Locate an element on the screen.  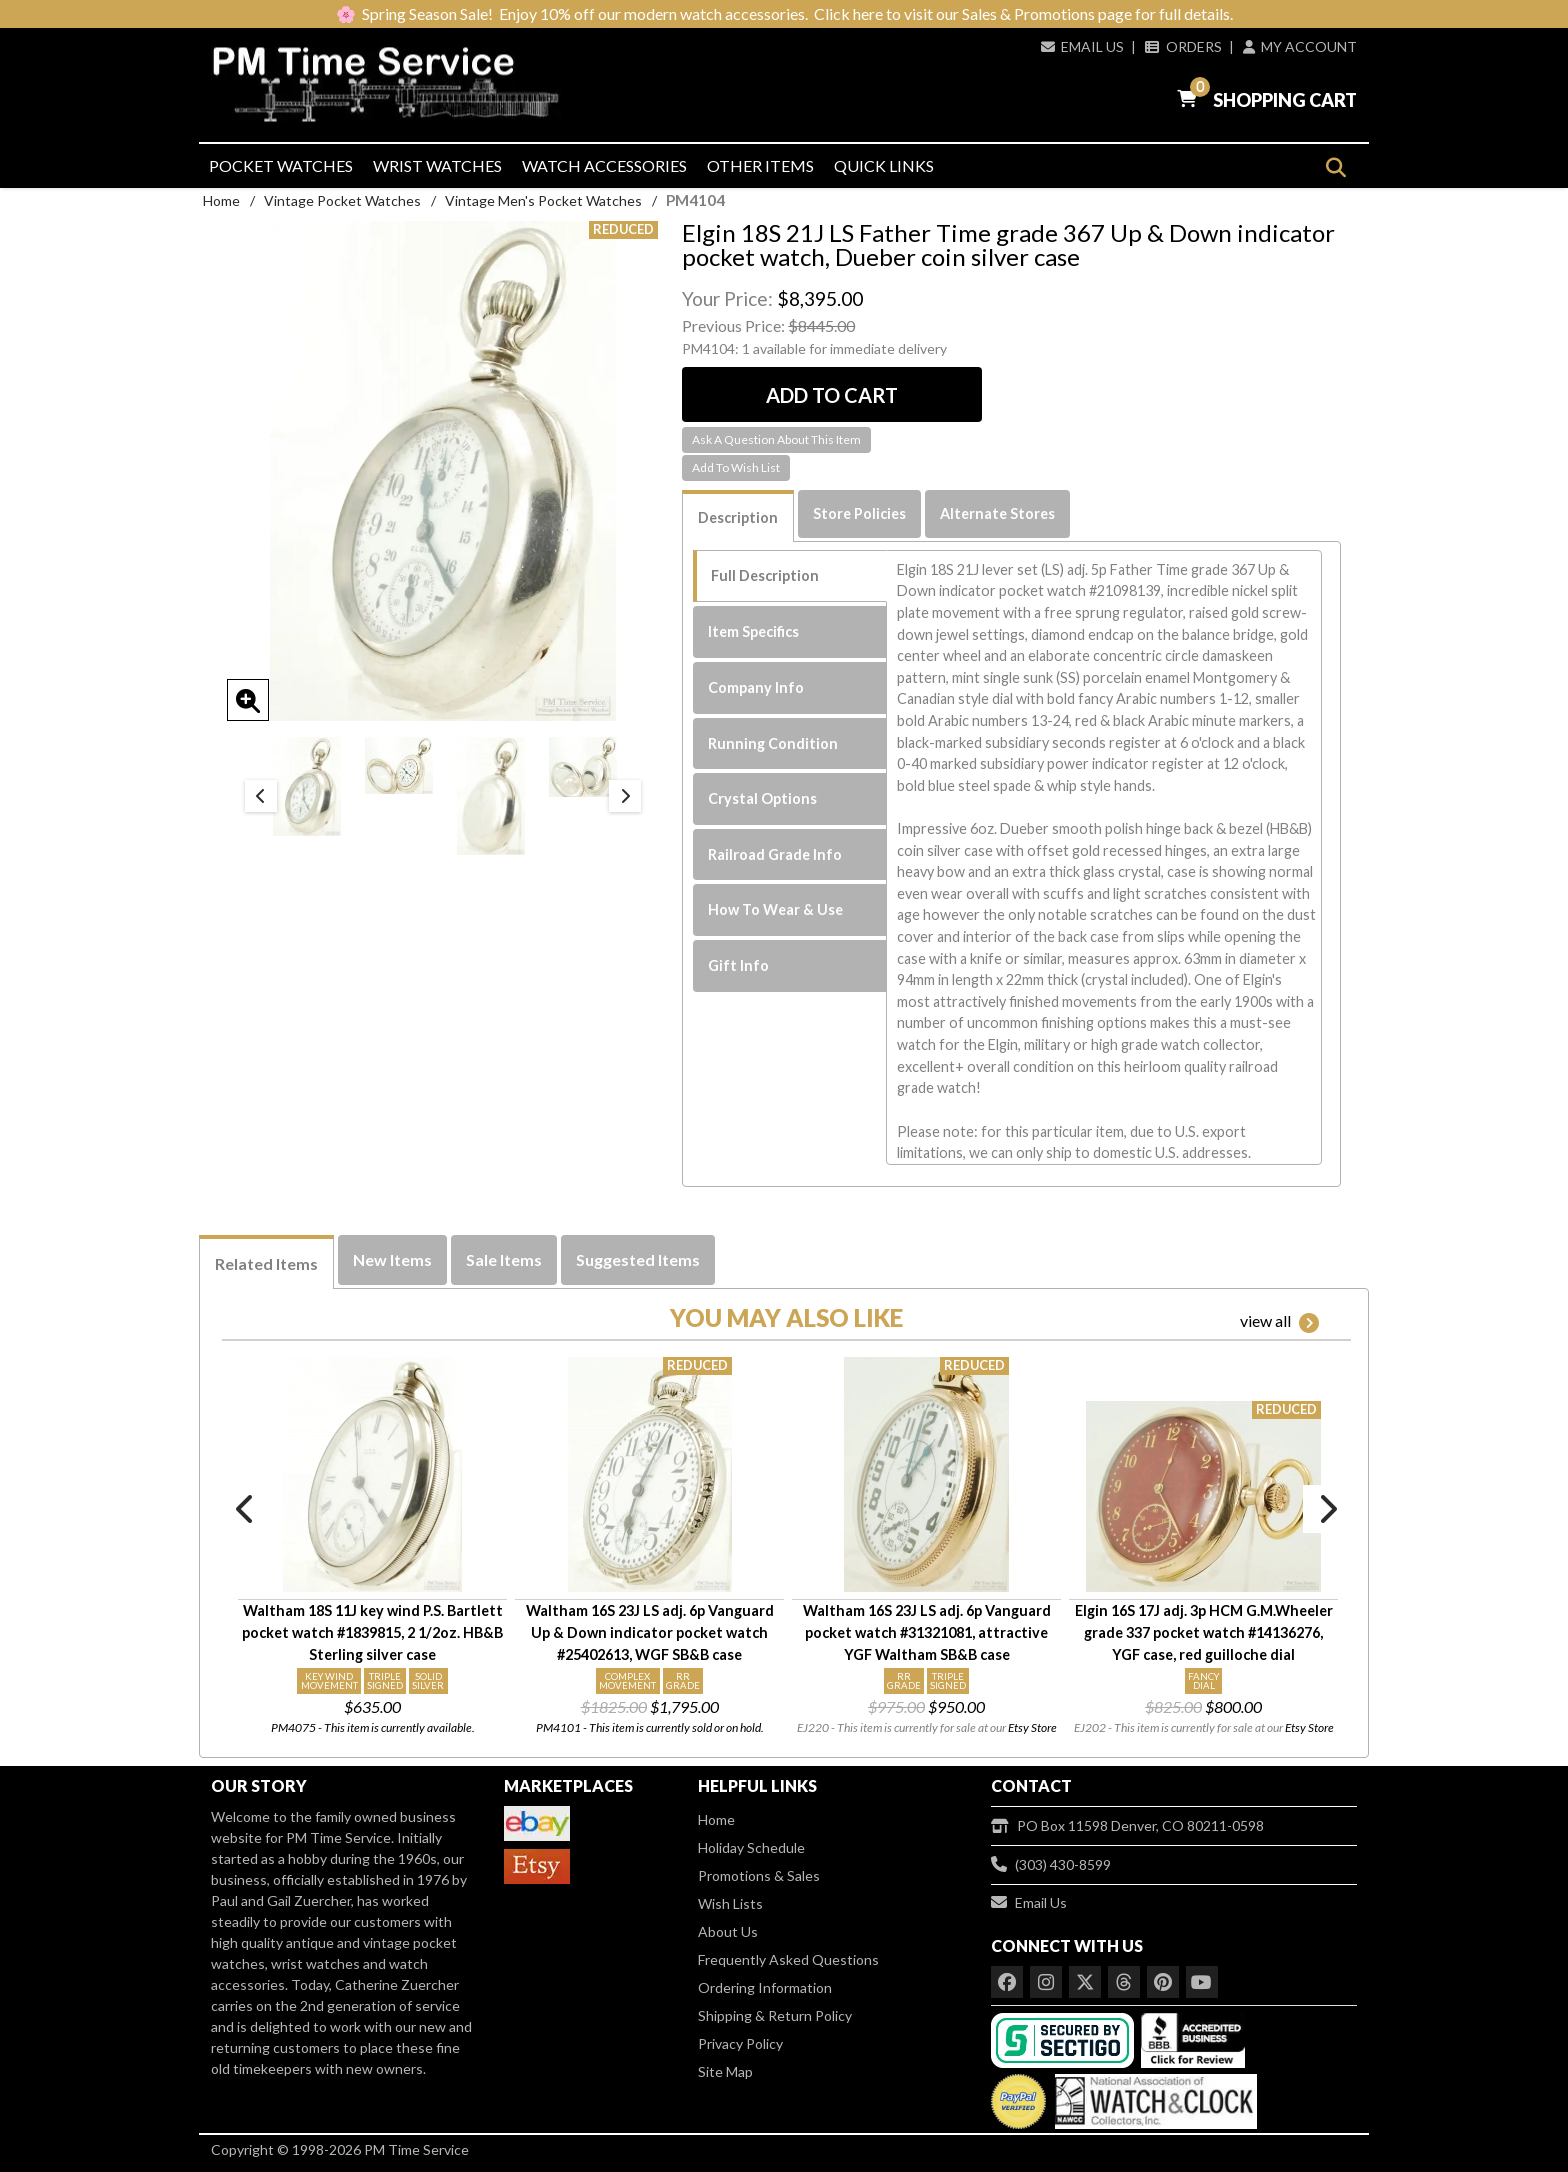
Related Items [tab] is located at coordinates (266, 1263).